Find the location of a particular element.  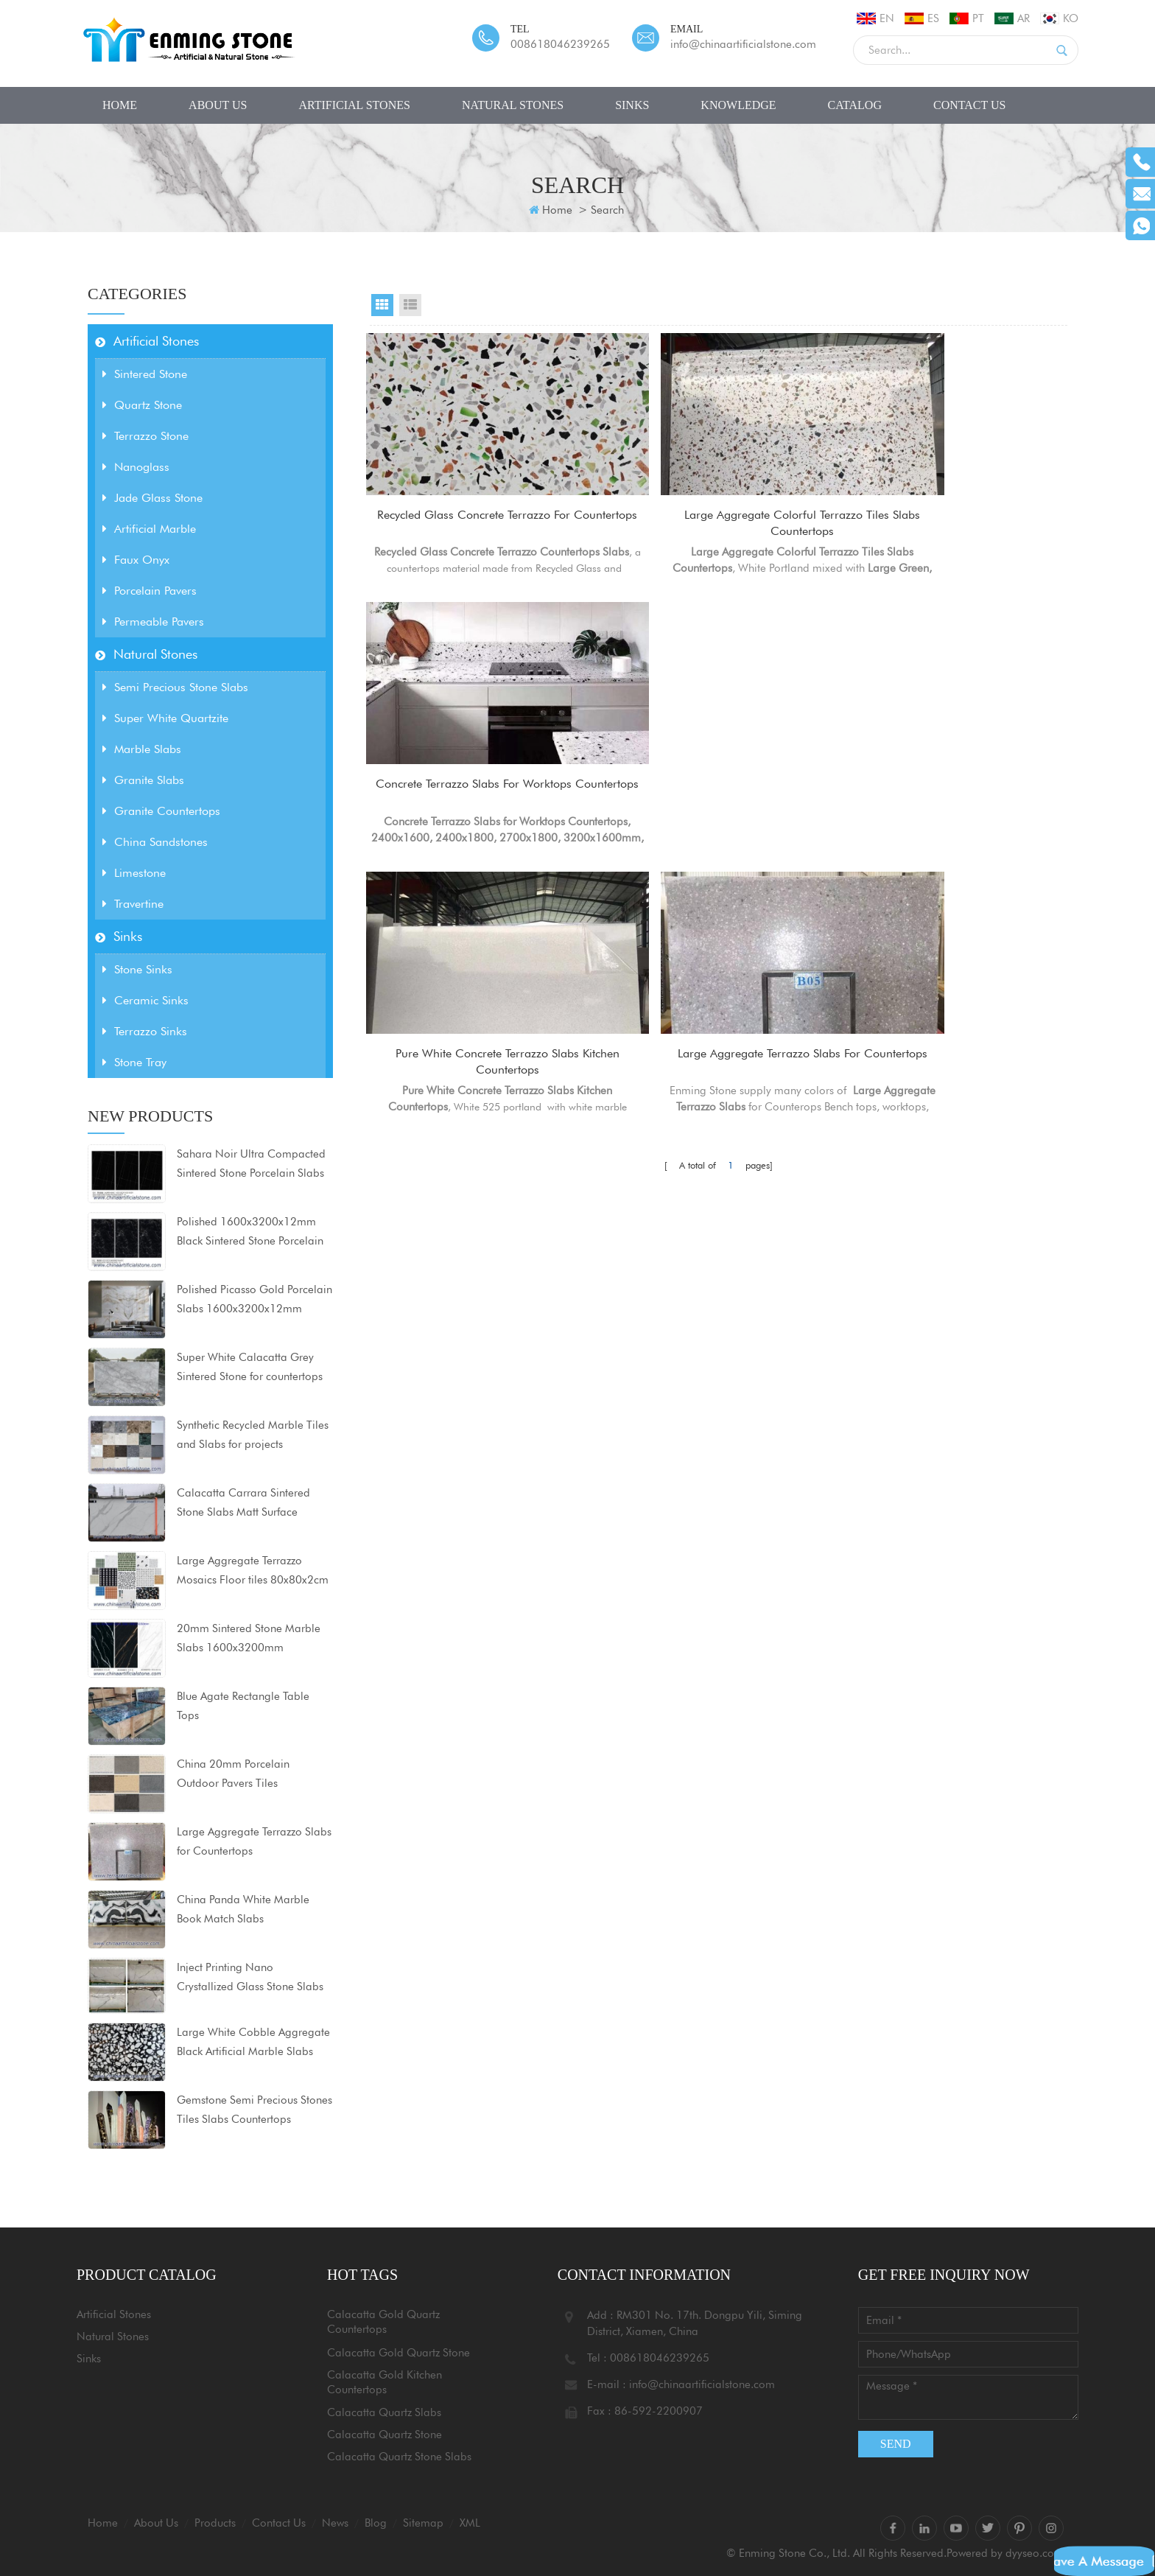

Synthetic Recycled Marble Tiles and Slabs for projects is located at coordinates (253, 1434).